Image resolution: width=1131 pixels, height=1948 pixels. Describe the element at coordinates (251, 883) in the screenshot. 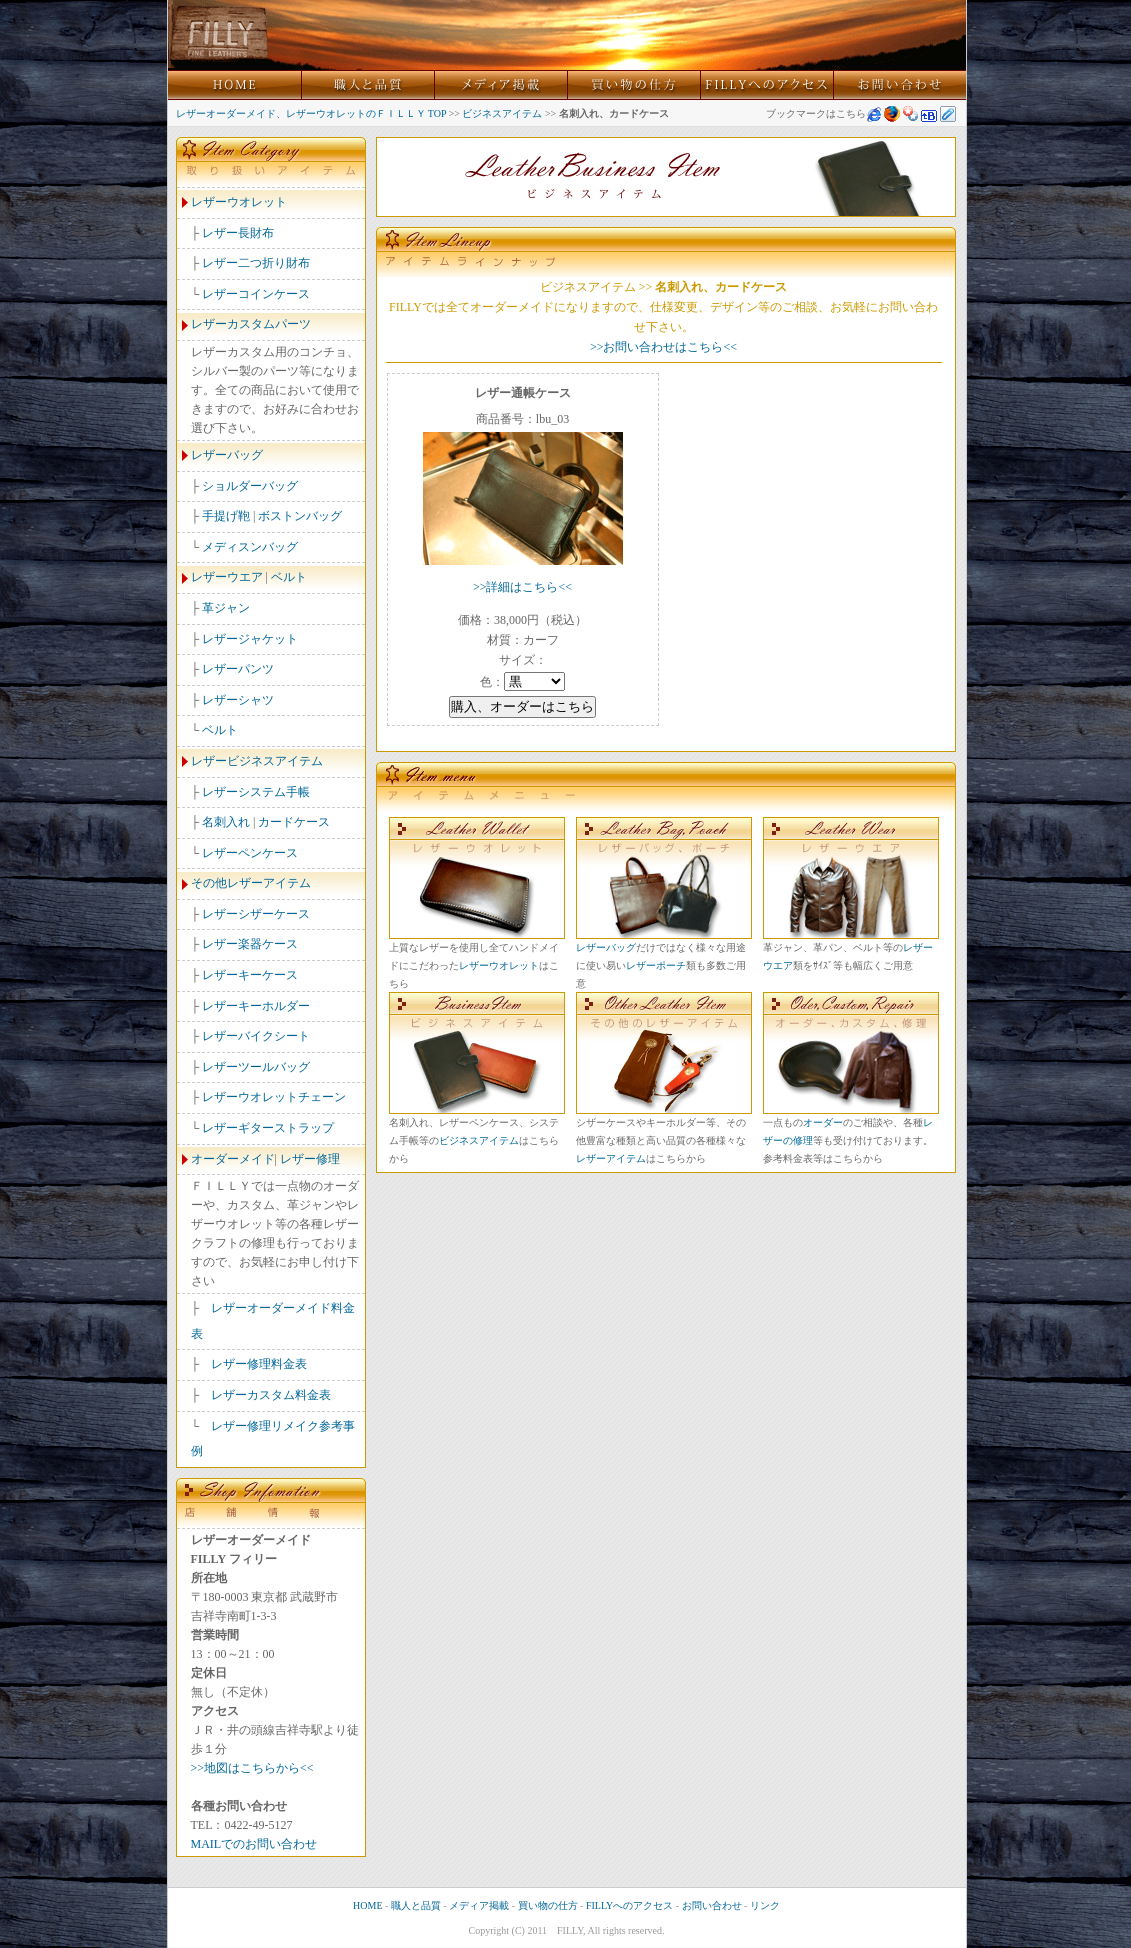

I see `その他レザーアイテム` at that location.